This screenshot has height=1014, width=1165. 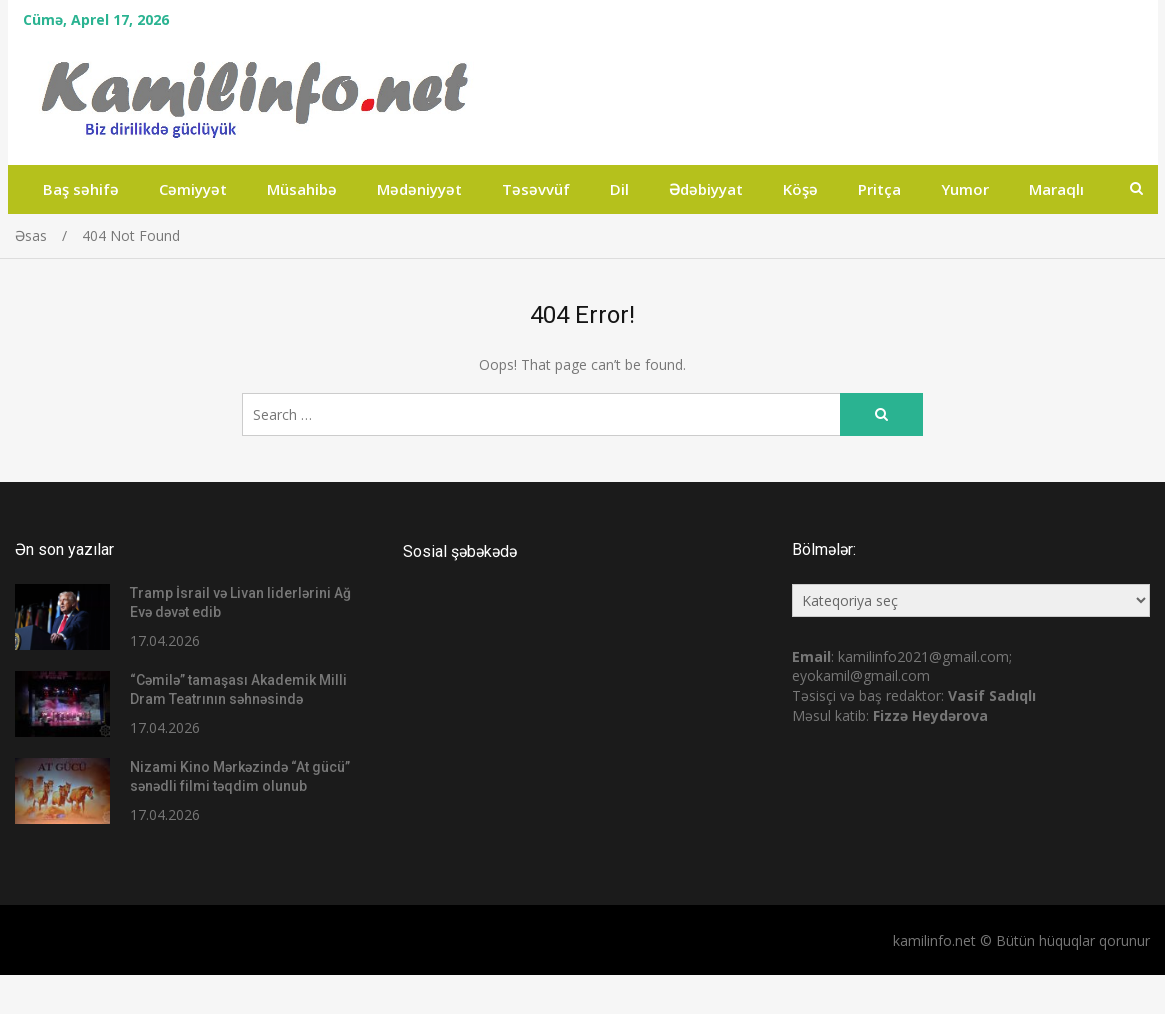 What do you see at coordinates (800, 189) in the screenshot?
I see `Köşə` at bounding box center [800, 189].